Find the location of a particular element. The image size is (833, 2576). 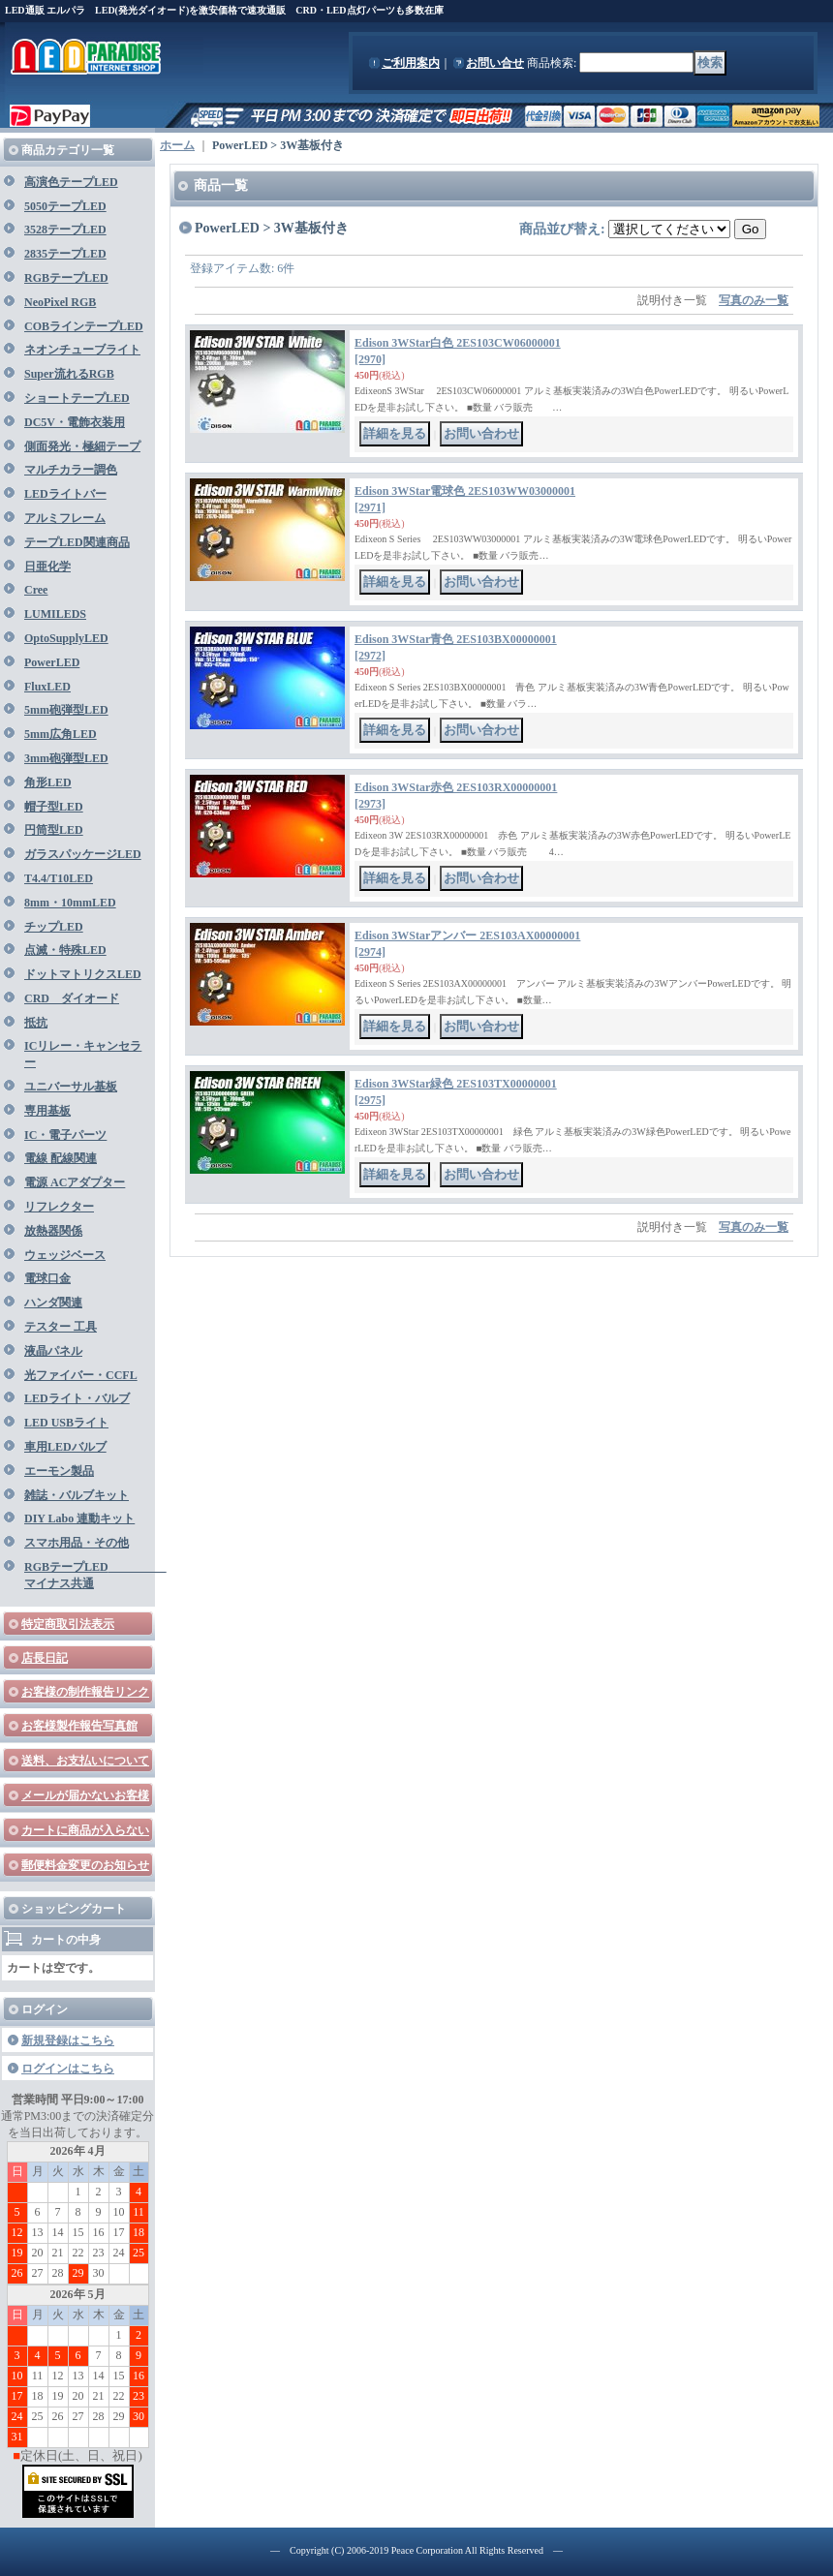

T4.4/T10LED is located at coordinates (58, 878).